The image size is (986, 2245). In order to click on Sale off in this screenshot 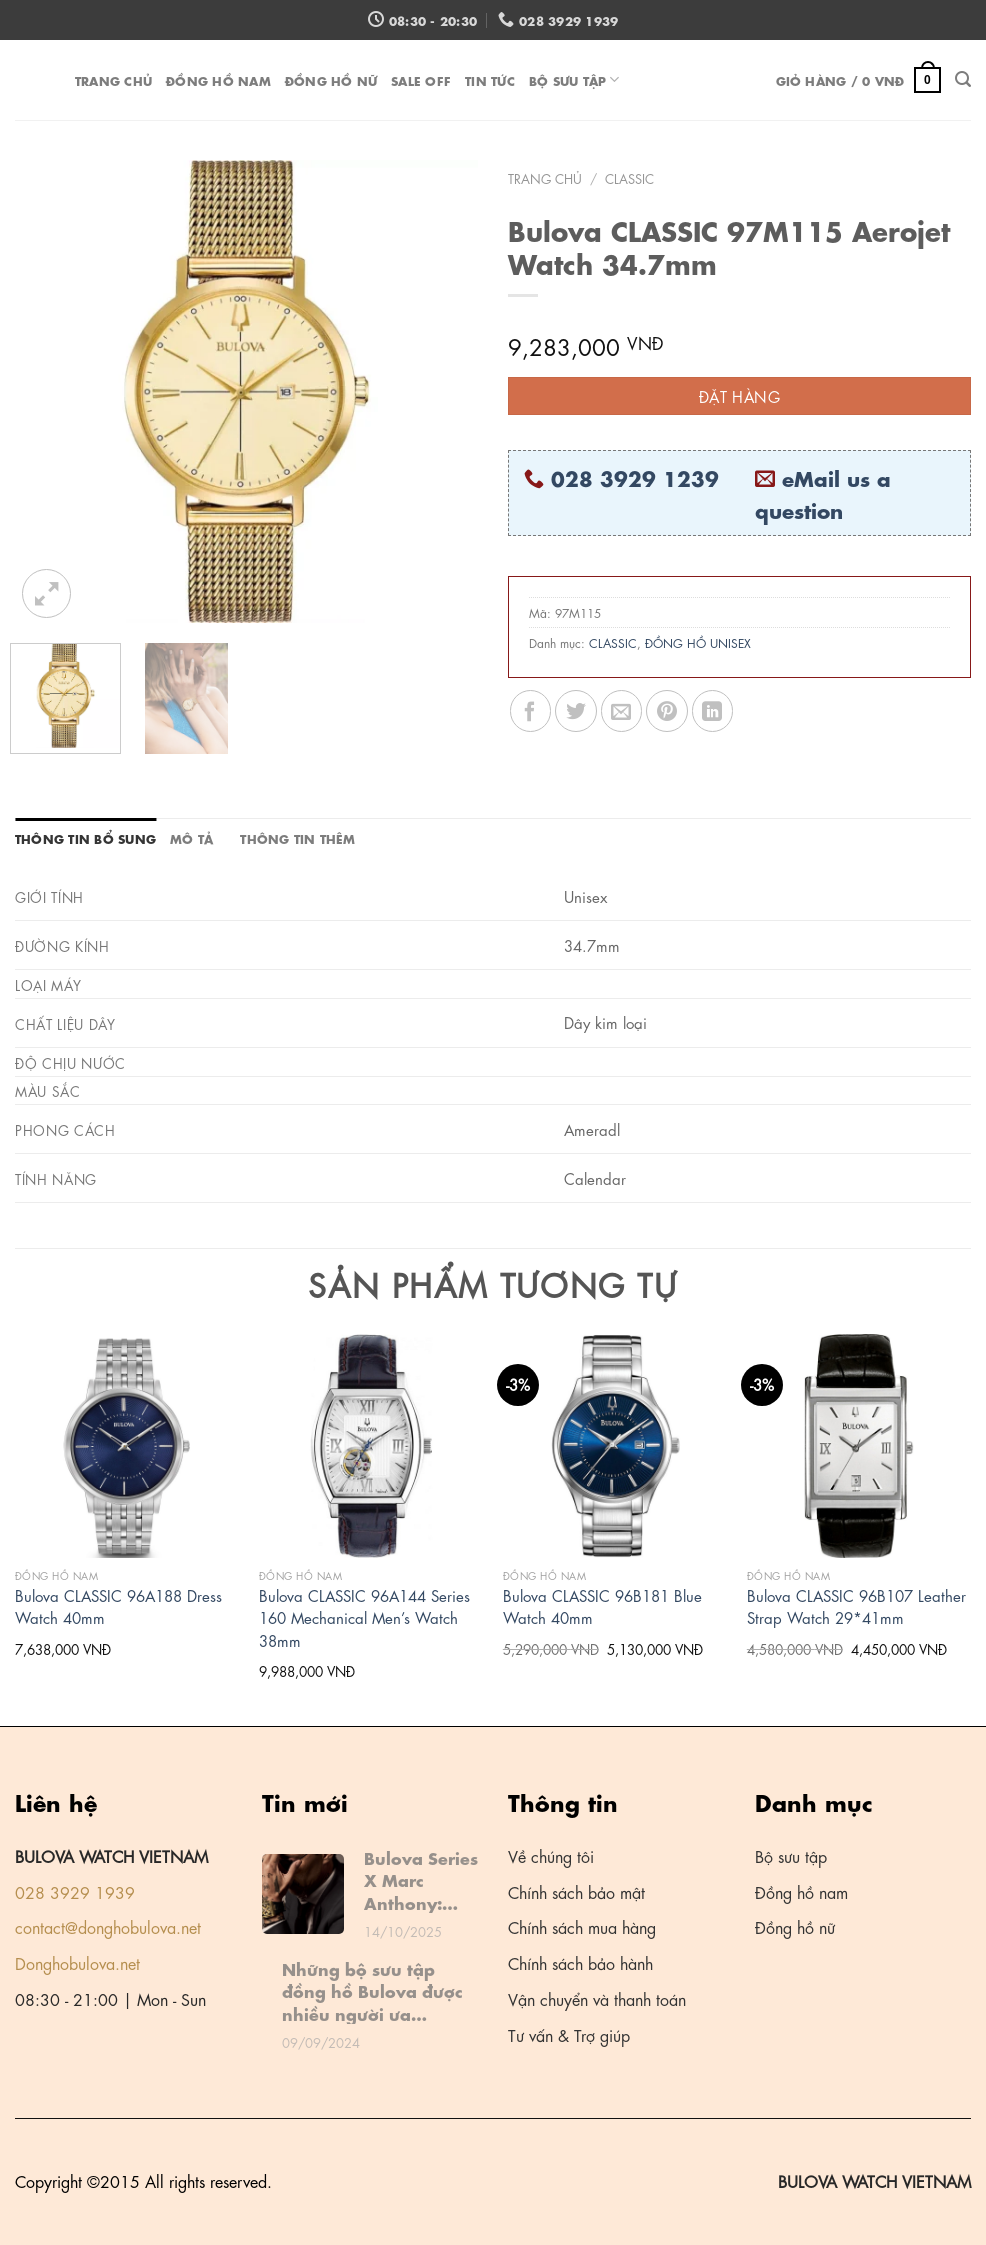, I will do `click(421, 79)`.